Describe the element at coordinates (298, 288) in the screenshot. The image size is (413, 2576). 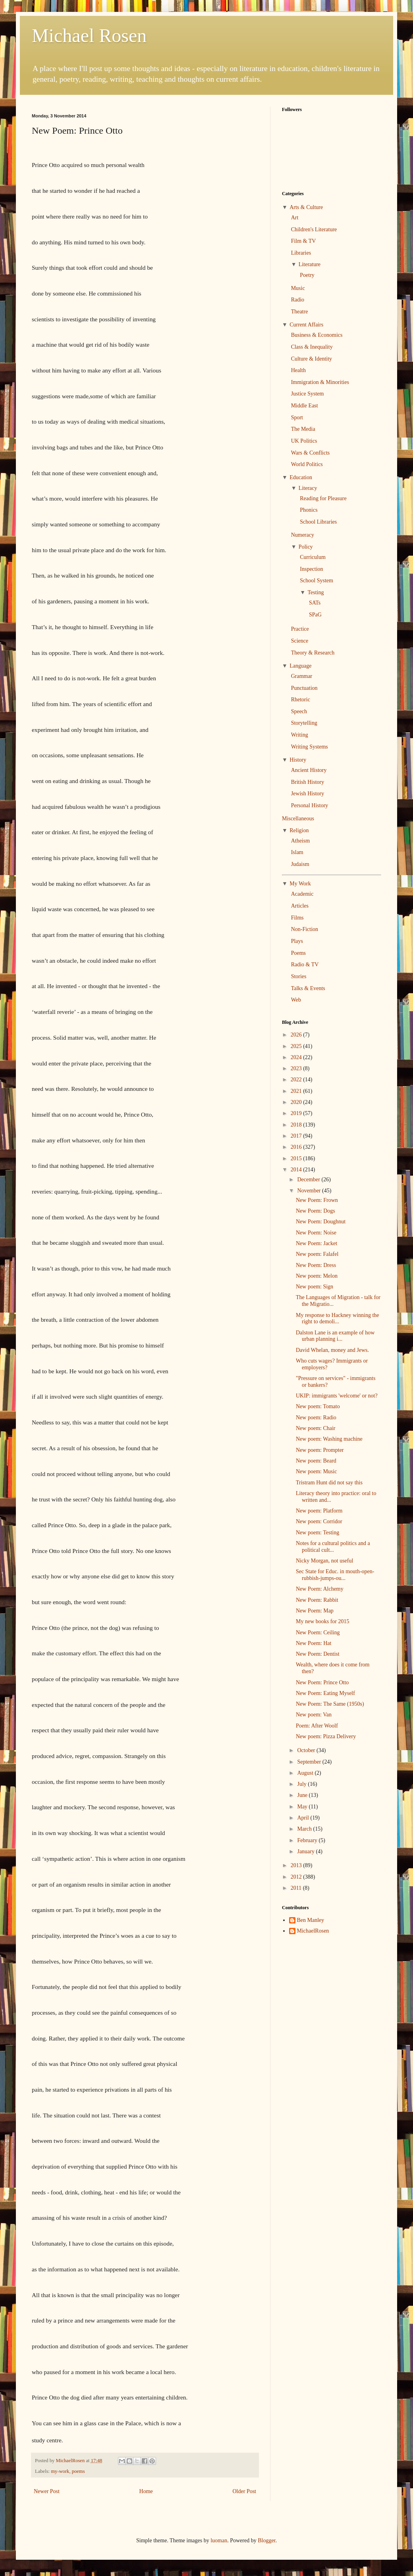
I see `Music` at that location.